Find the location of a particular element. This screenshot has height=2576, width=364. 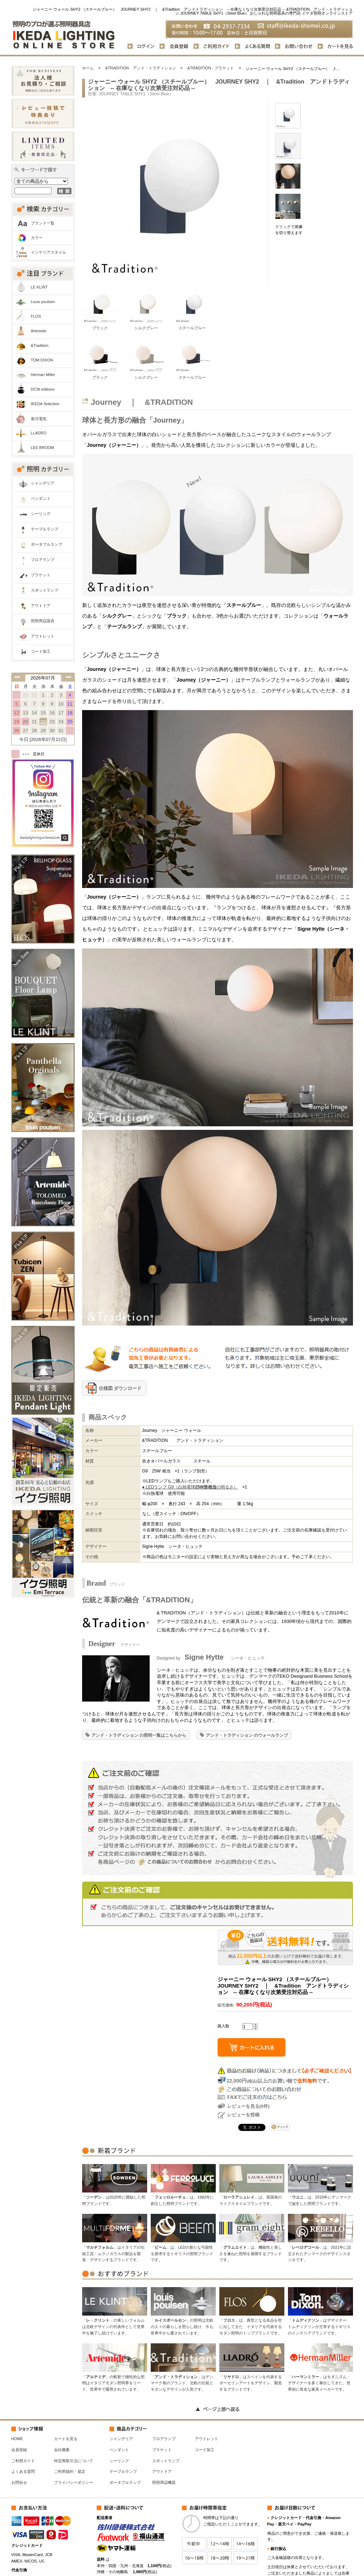

会社概要 is located at coordinates (62, 2450).